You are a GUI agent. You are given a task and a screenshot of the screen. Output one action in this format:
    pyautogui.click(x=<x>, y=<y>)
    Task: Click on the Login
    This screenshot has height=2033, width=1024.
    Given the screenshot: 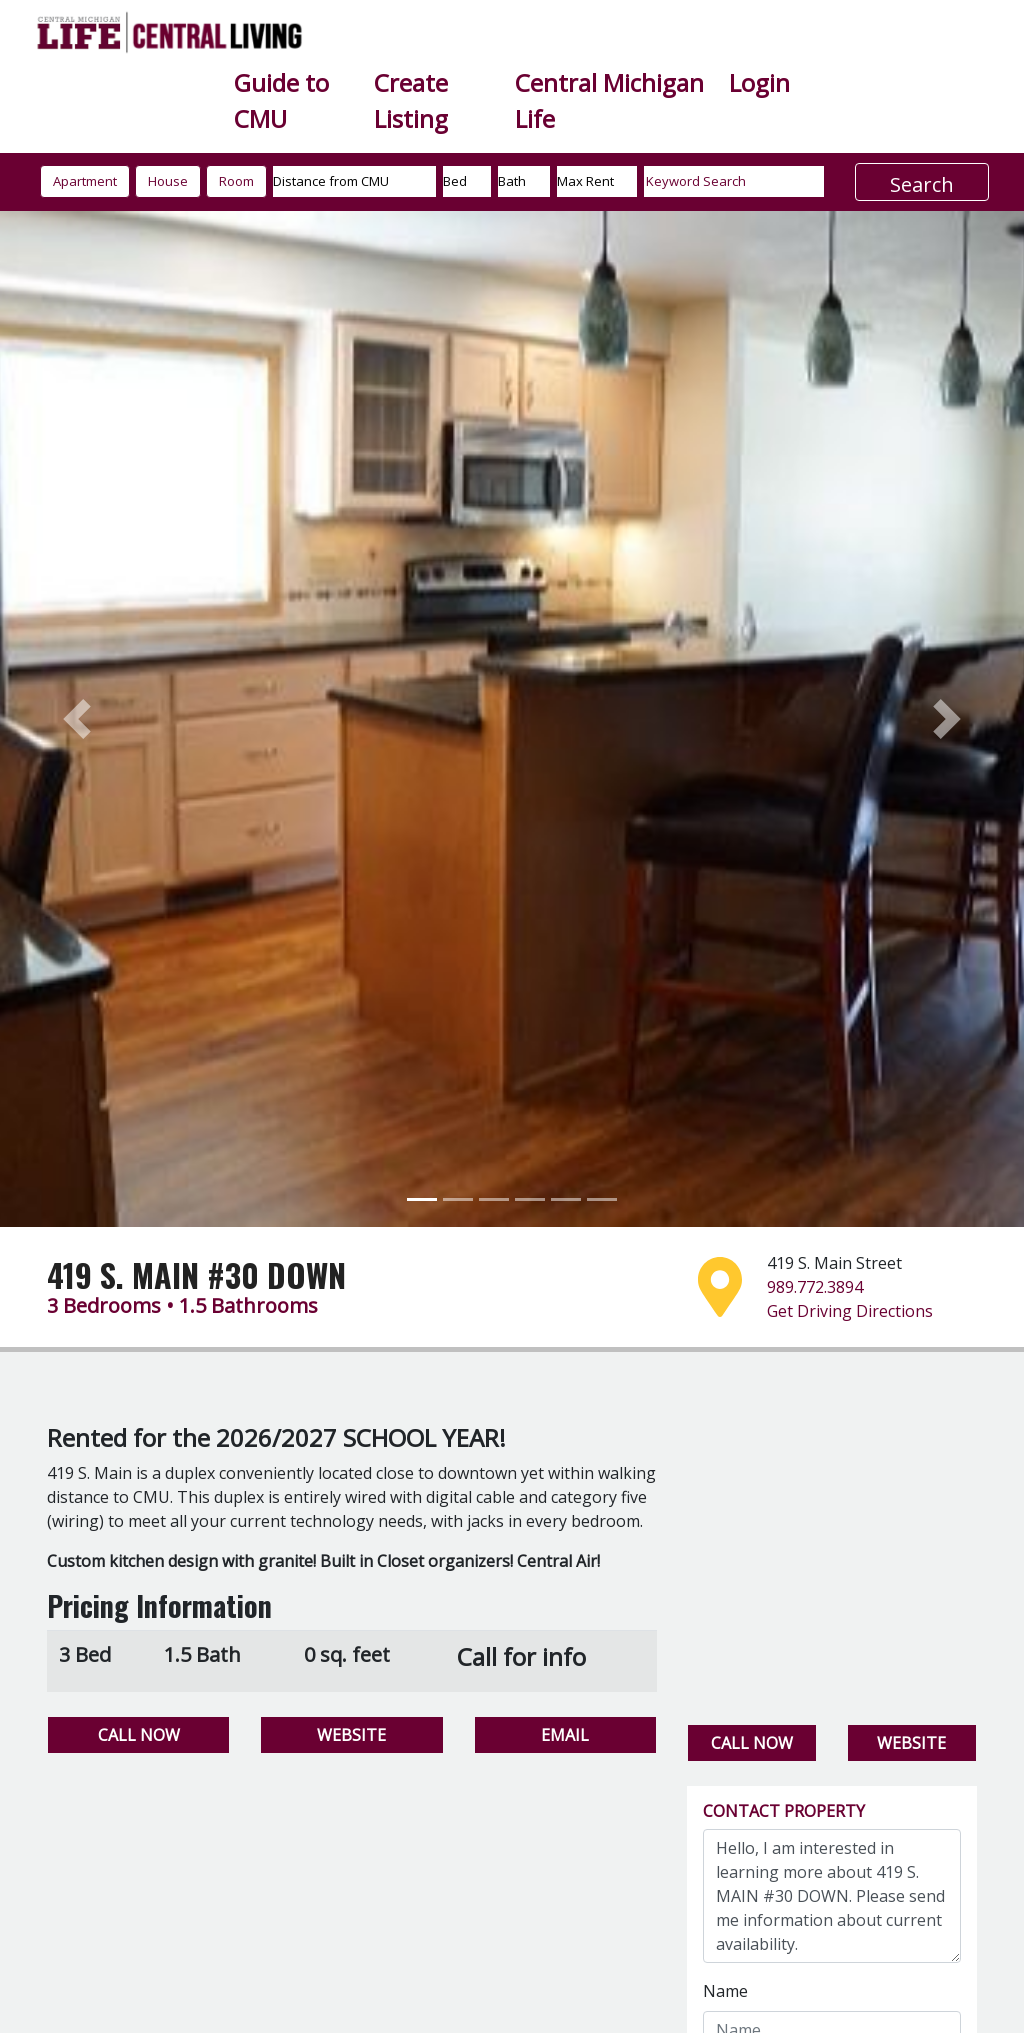 What is the action you would take?
    pyautogui.click(x=759, y=82)
    